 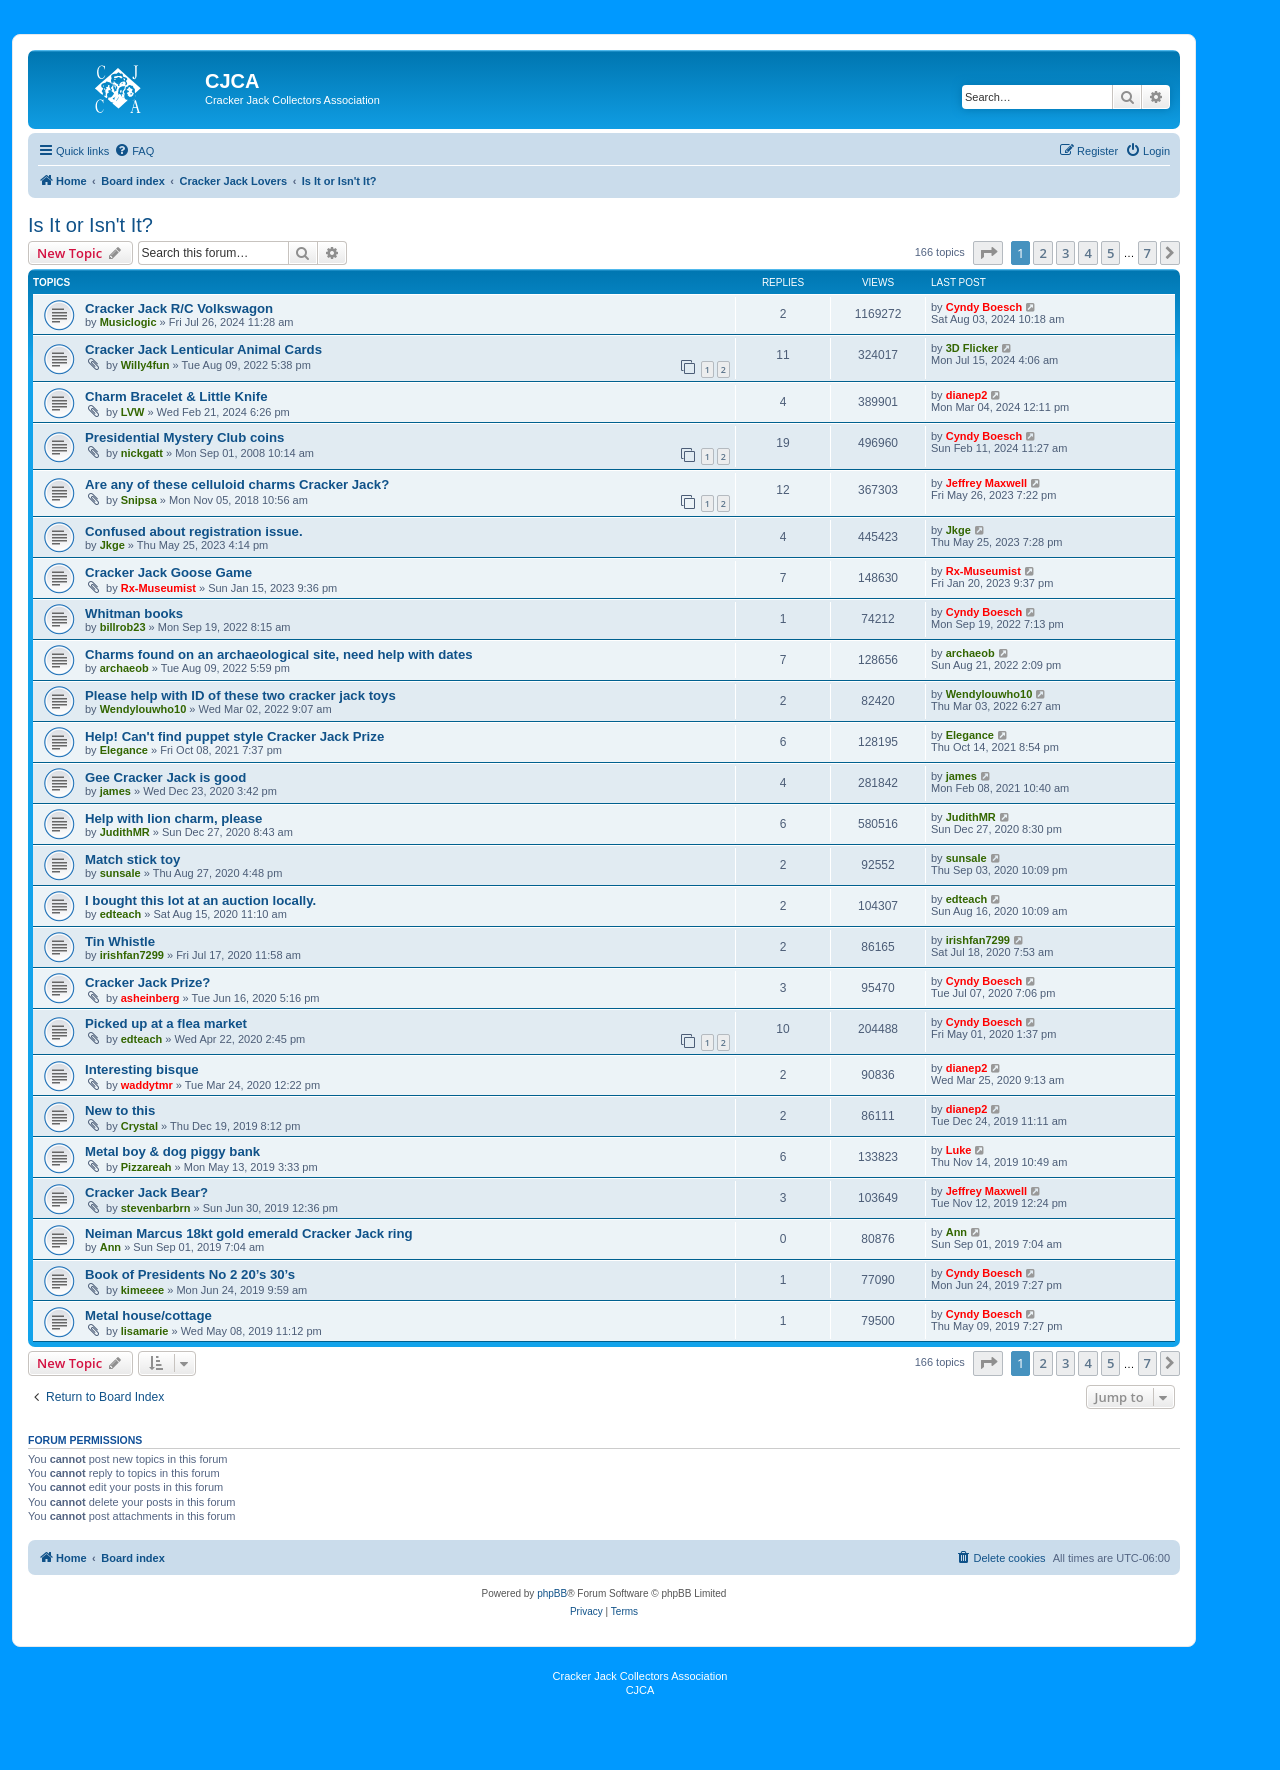 What do you see at coordinates (143, 709) in the screenshot?
I see `Wendylouwho10` at bounding box center [143, 709].